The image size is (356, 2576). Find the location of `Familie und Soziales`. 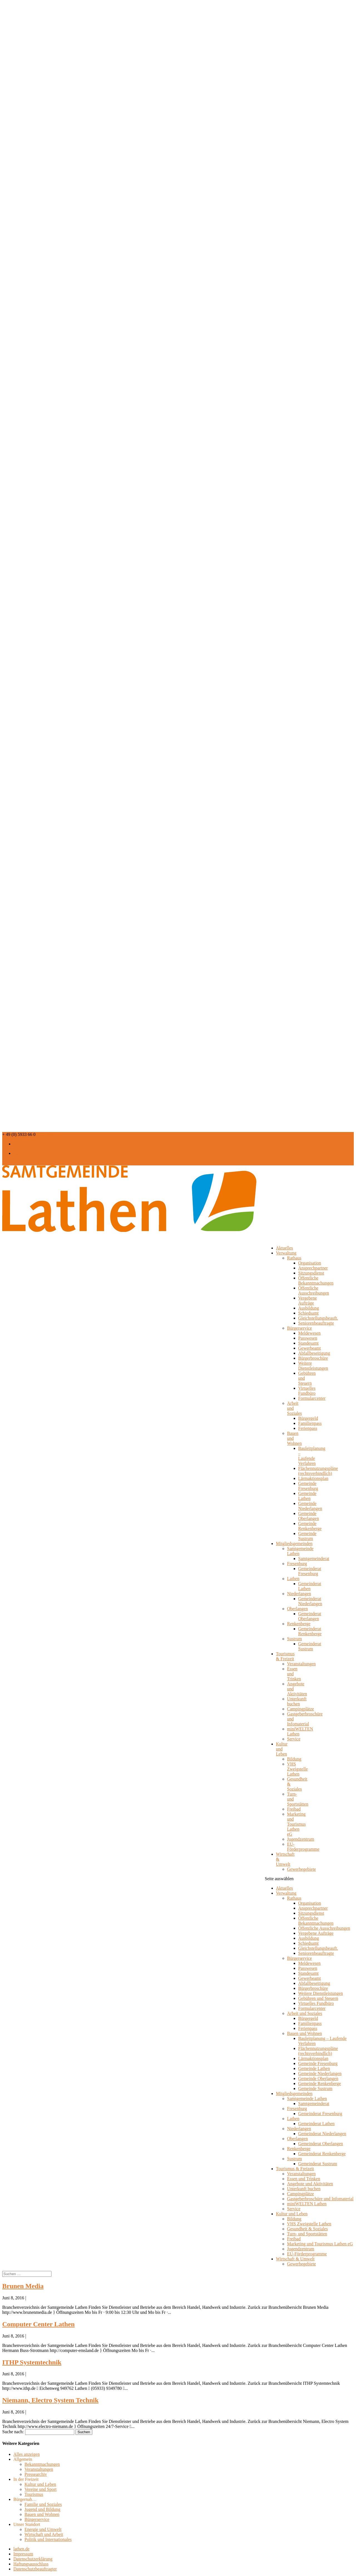

Familie und Soziales is located at coordinates (43, 2504).